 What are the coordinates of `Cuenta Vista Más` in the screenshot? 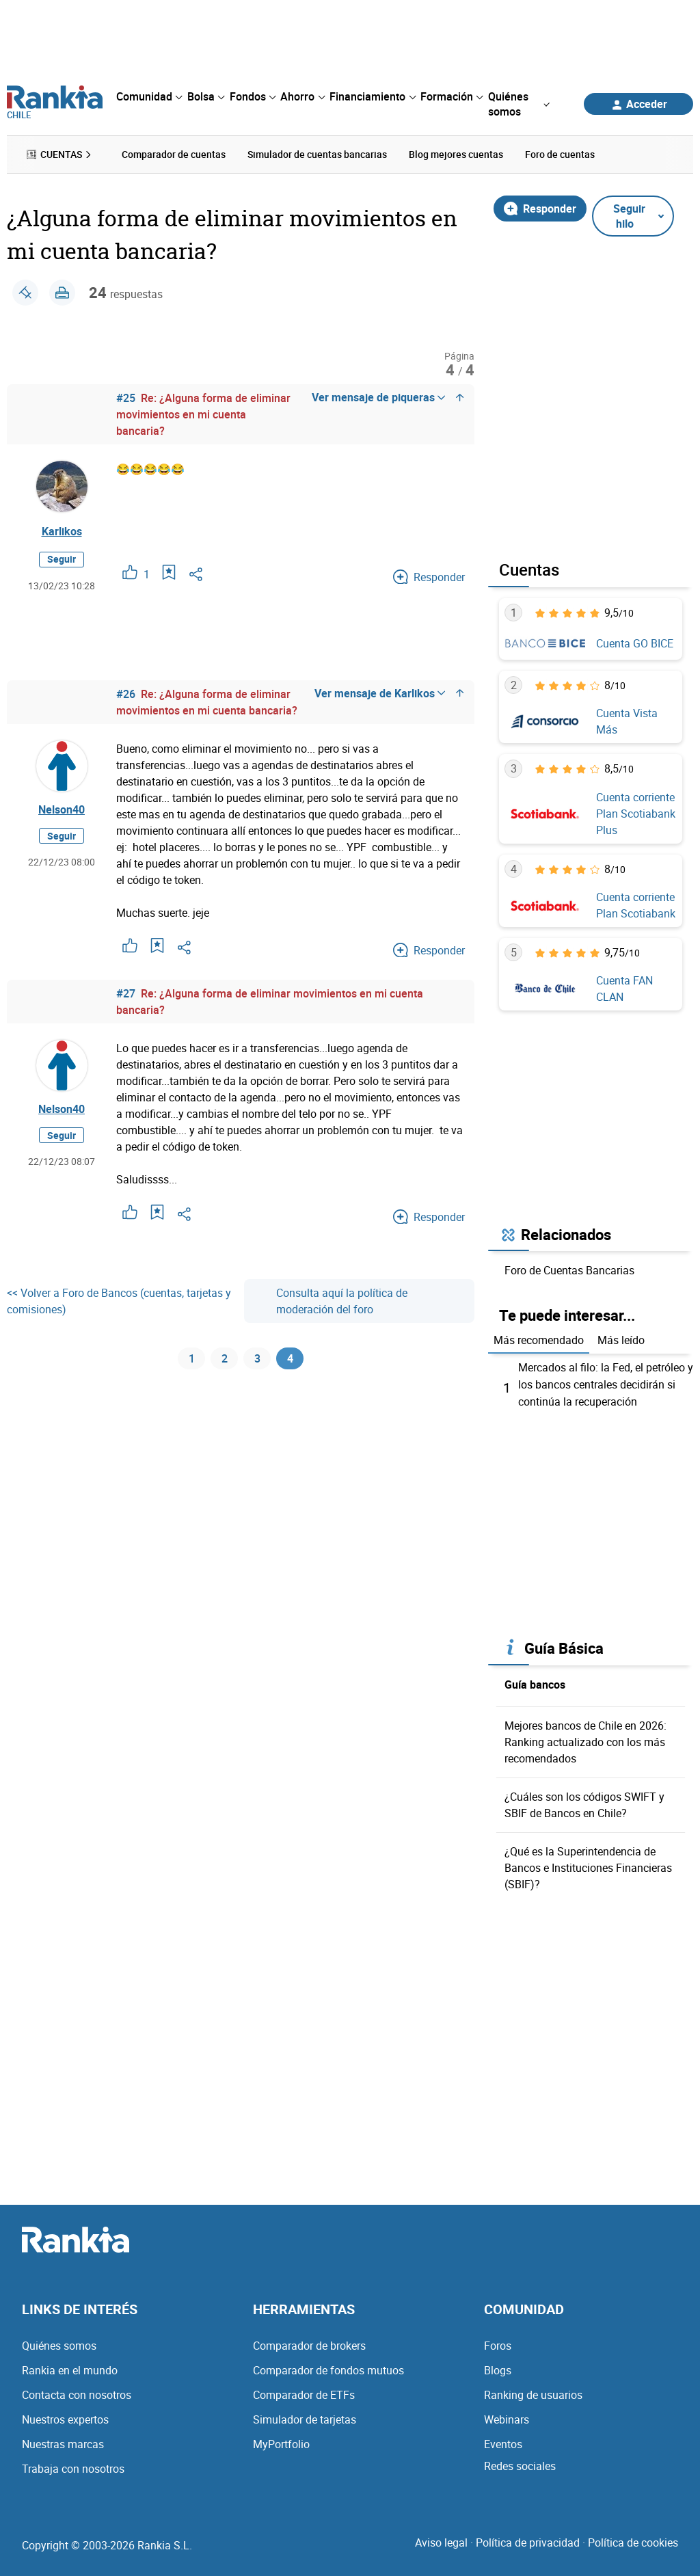 It's located at (627, 721).